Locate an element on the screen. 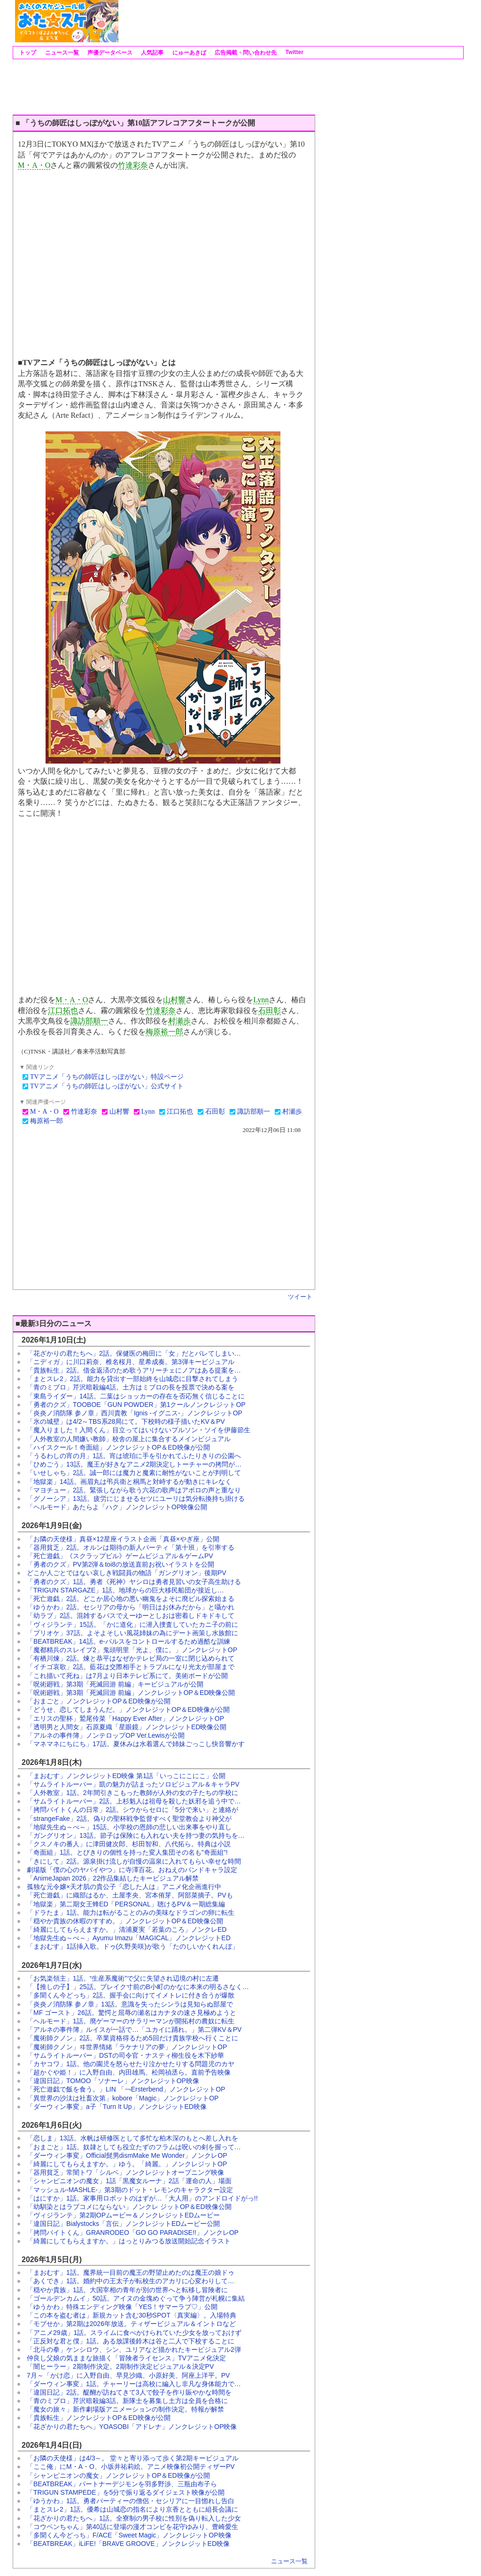 This screenshot has height=2576, width=481. 「クスノキの番人」に津田健次郎、杉田智和、八代拓ら。特典は小説 is located at coordinates (129, 1844).